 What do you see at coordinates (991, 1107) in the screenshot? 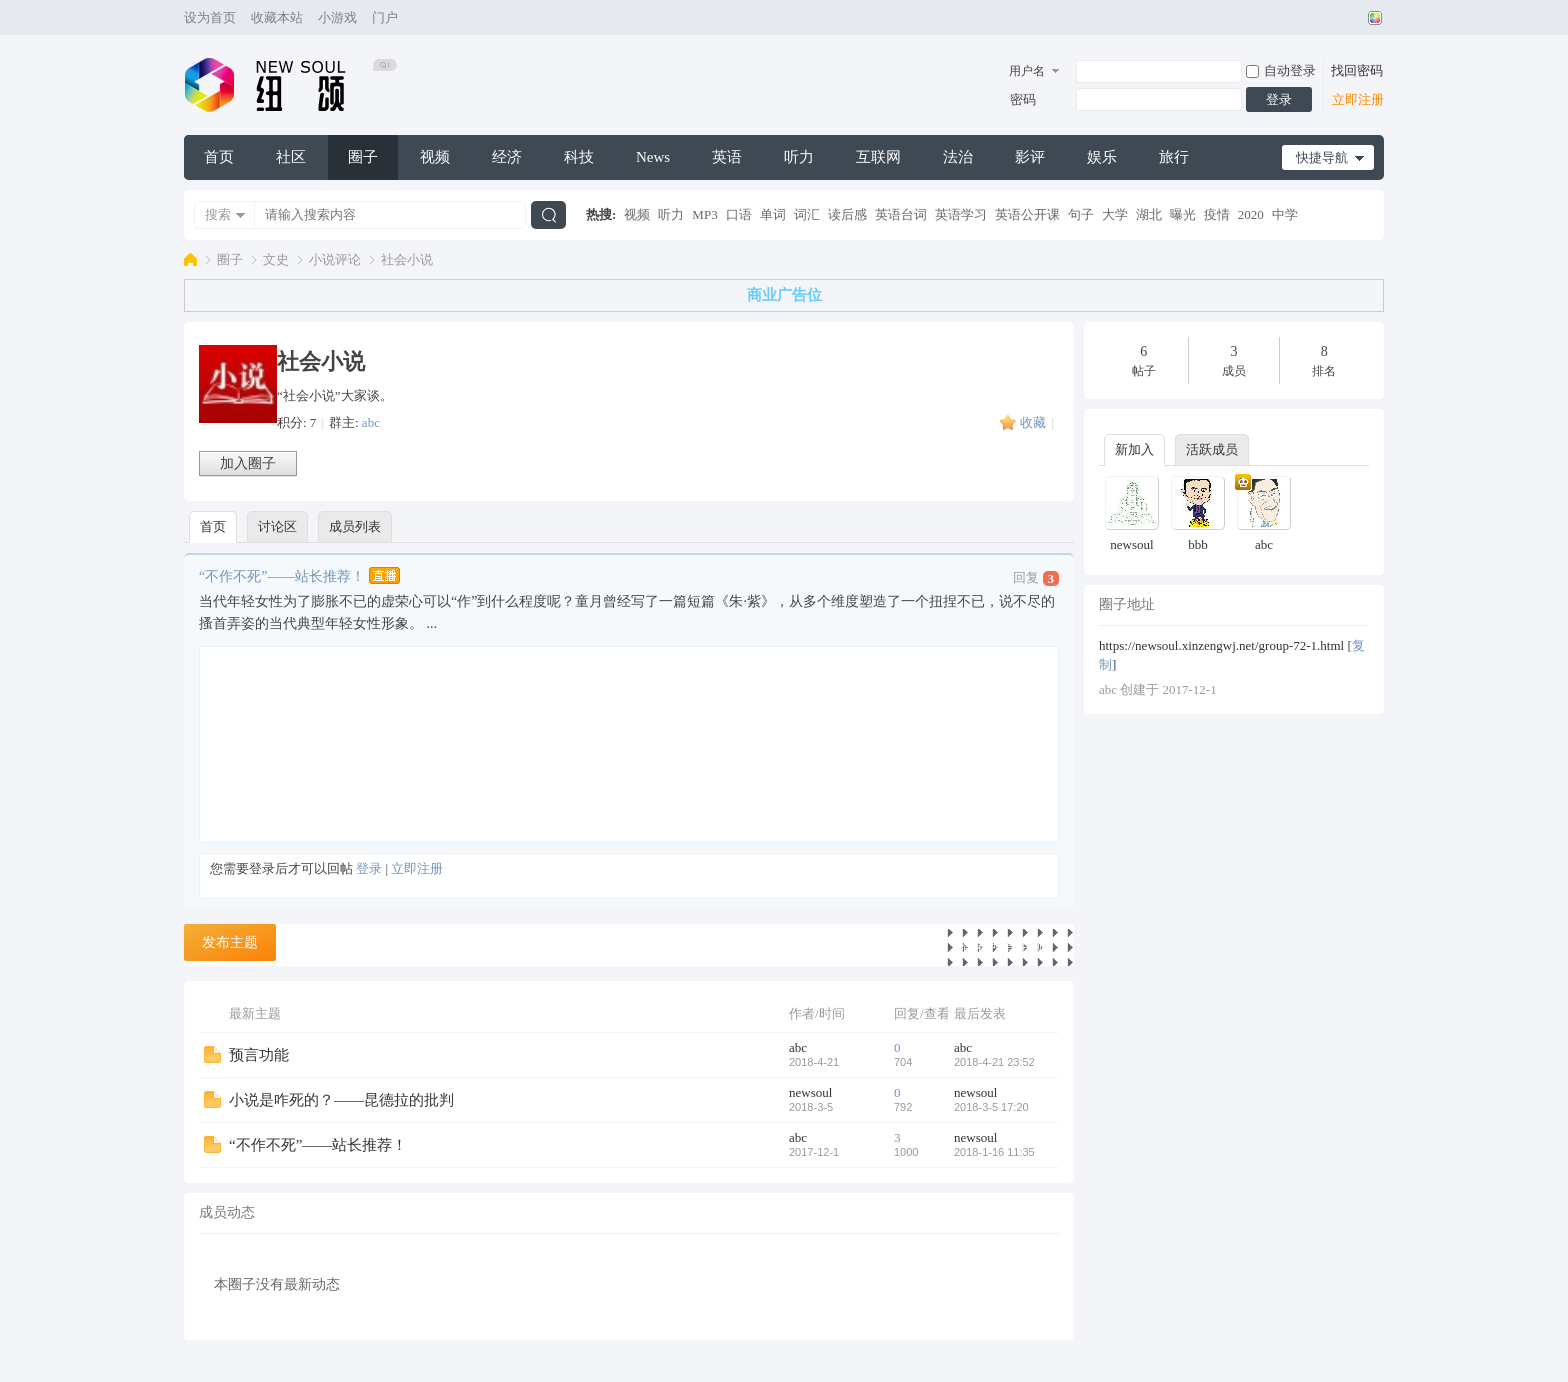
I see `2018-3-5 17:20` at bounding box center [991, 1107].